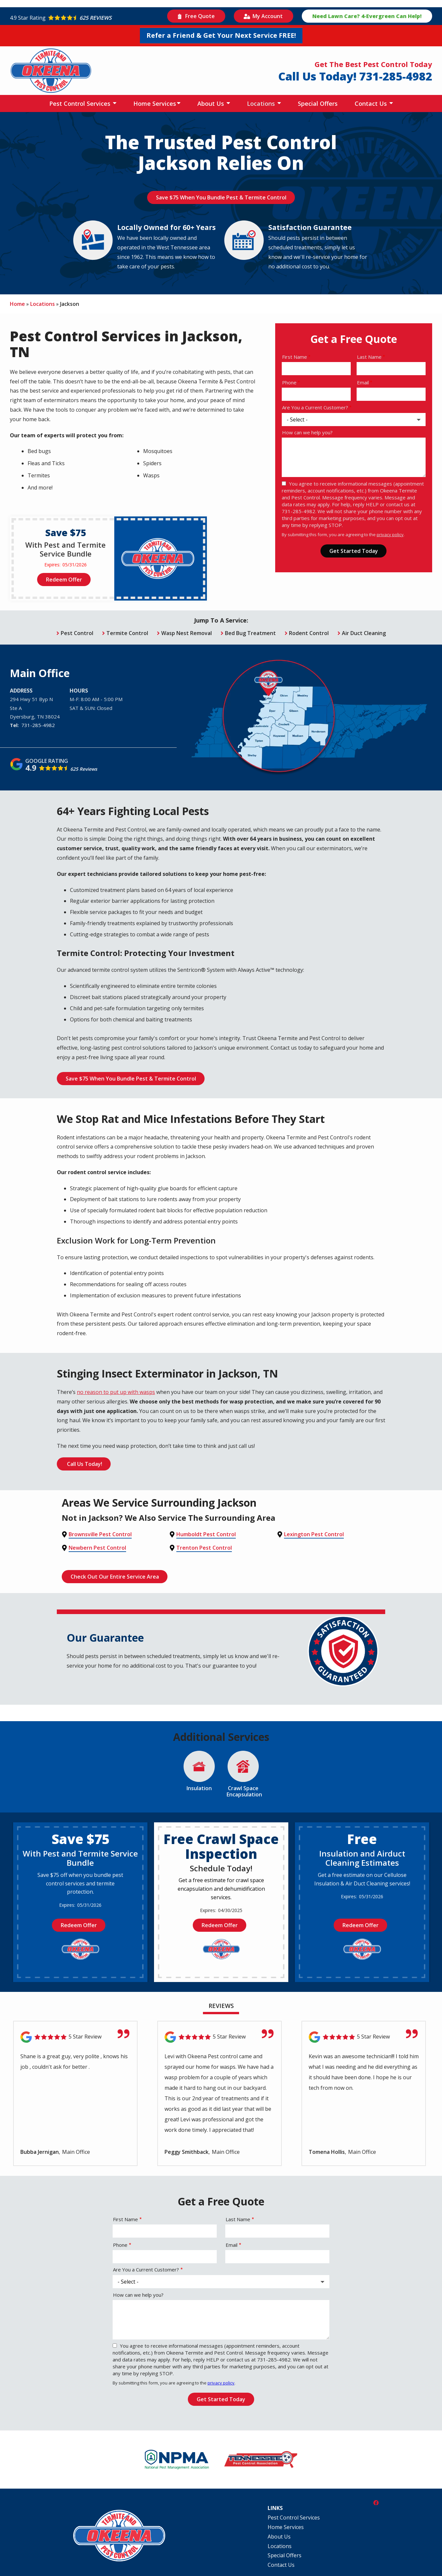 Image resolution: width=442 pixels, height=2576 pixels. I want to click on Email, so click(363, 382).